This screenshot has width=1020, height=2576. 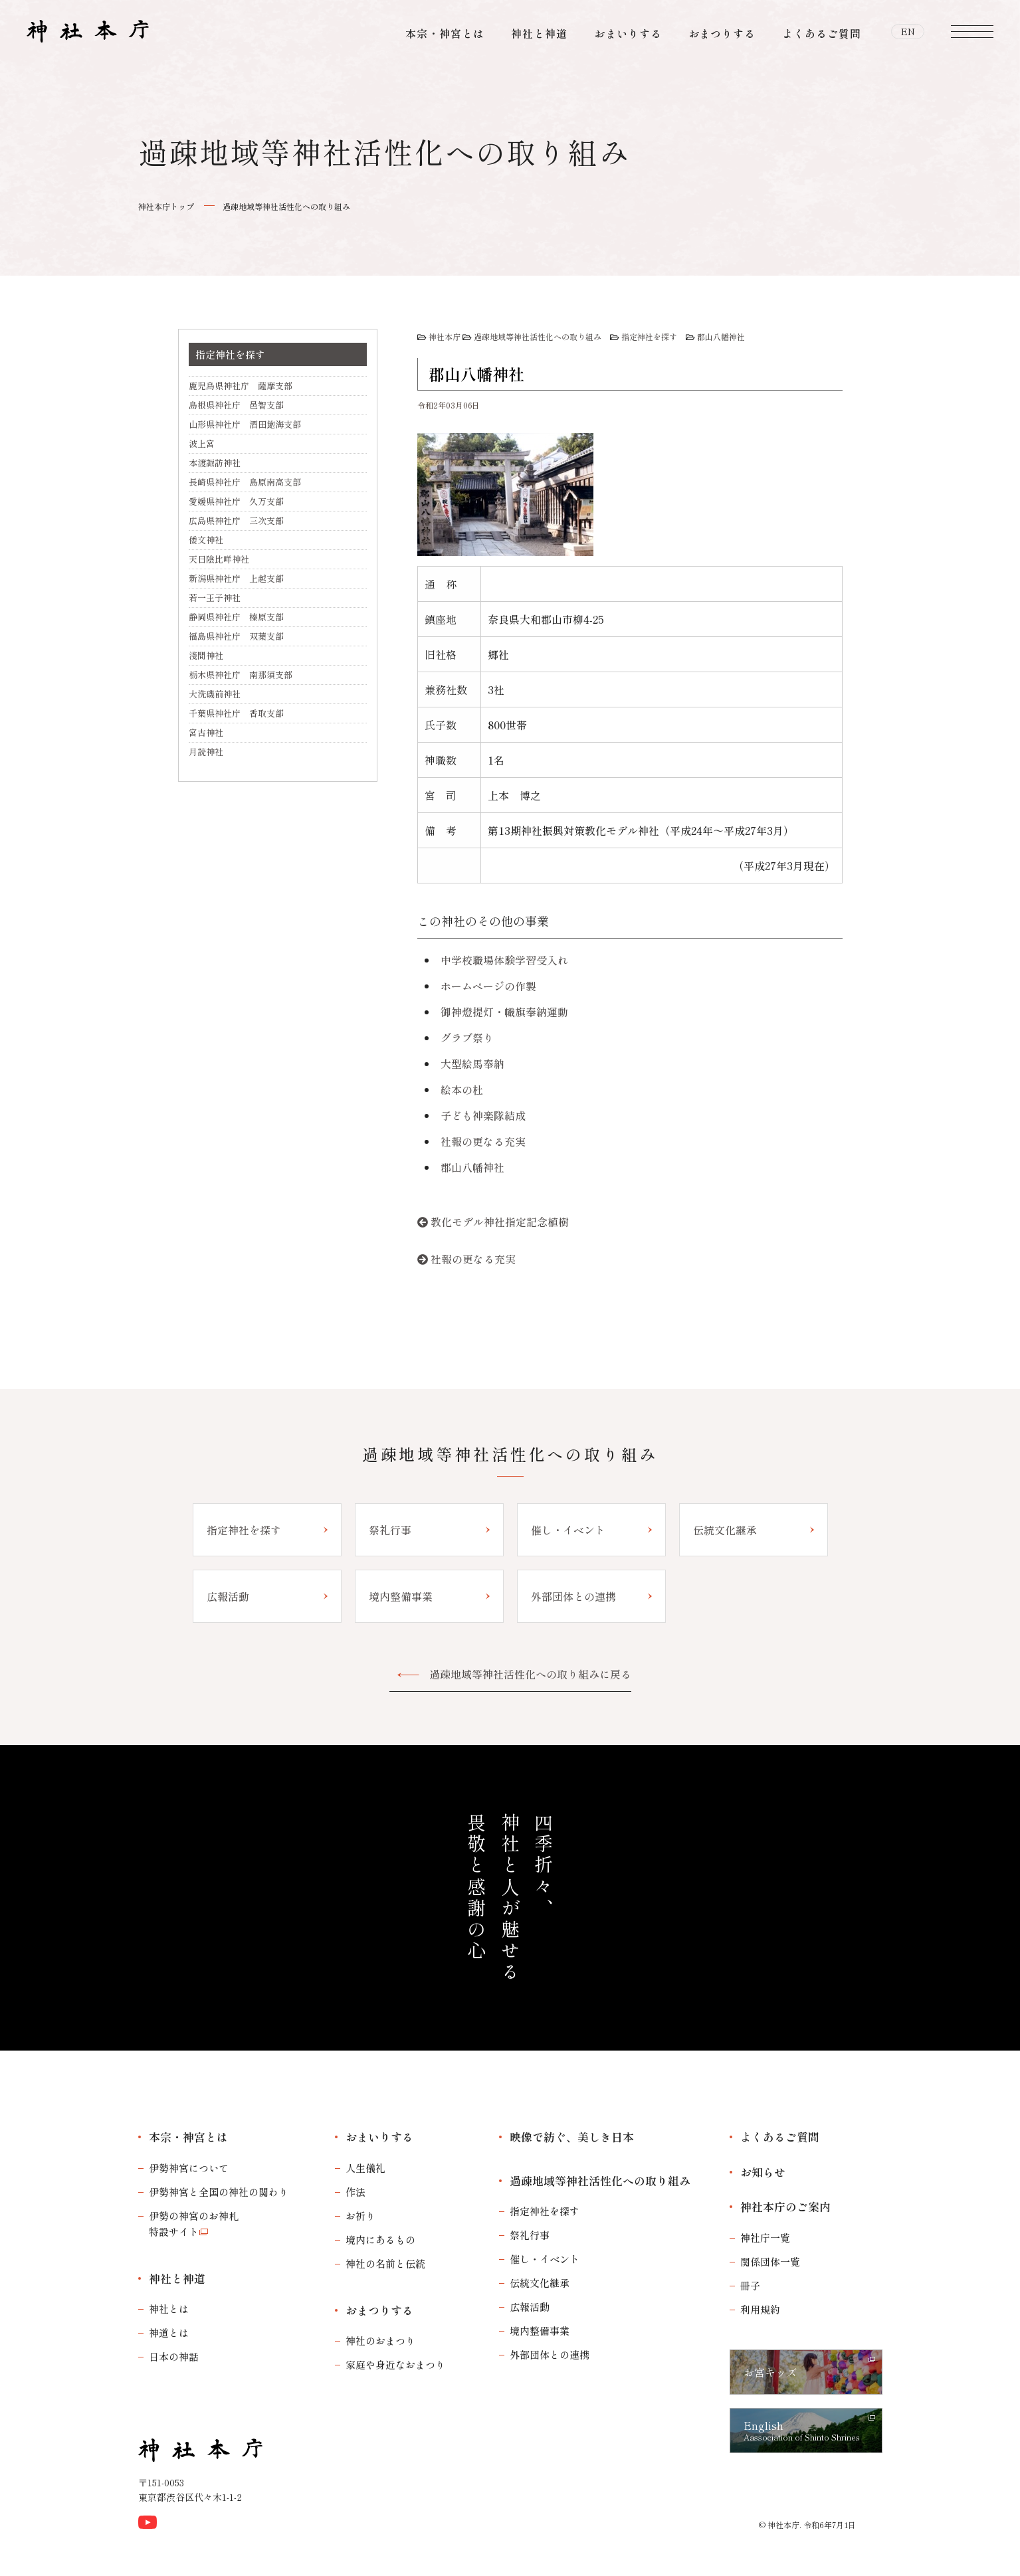 I want to click on 本渡諏訪神社, so click(x=215, y=462).